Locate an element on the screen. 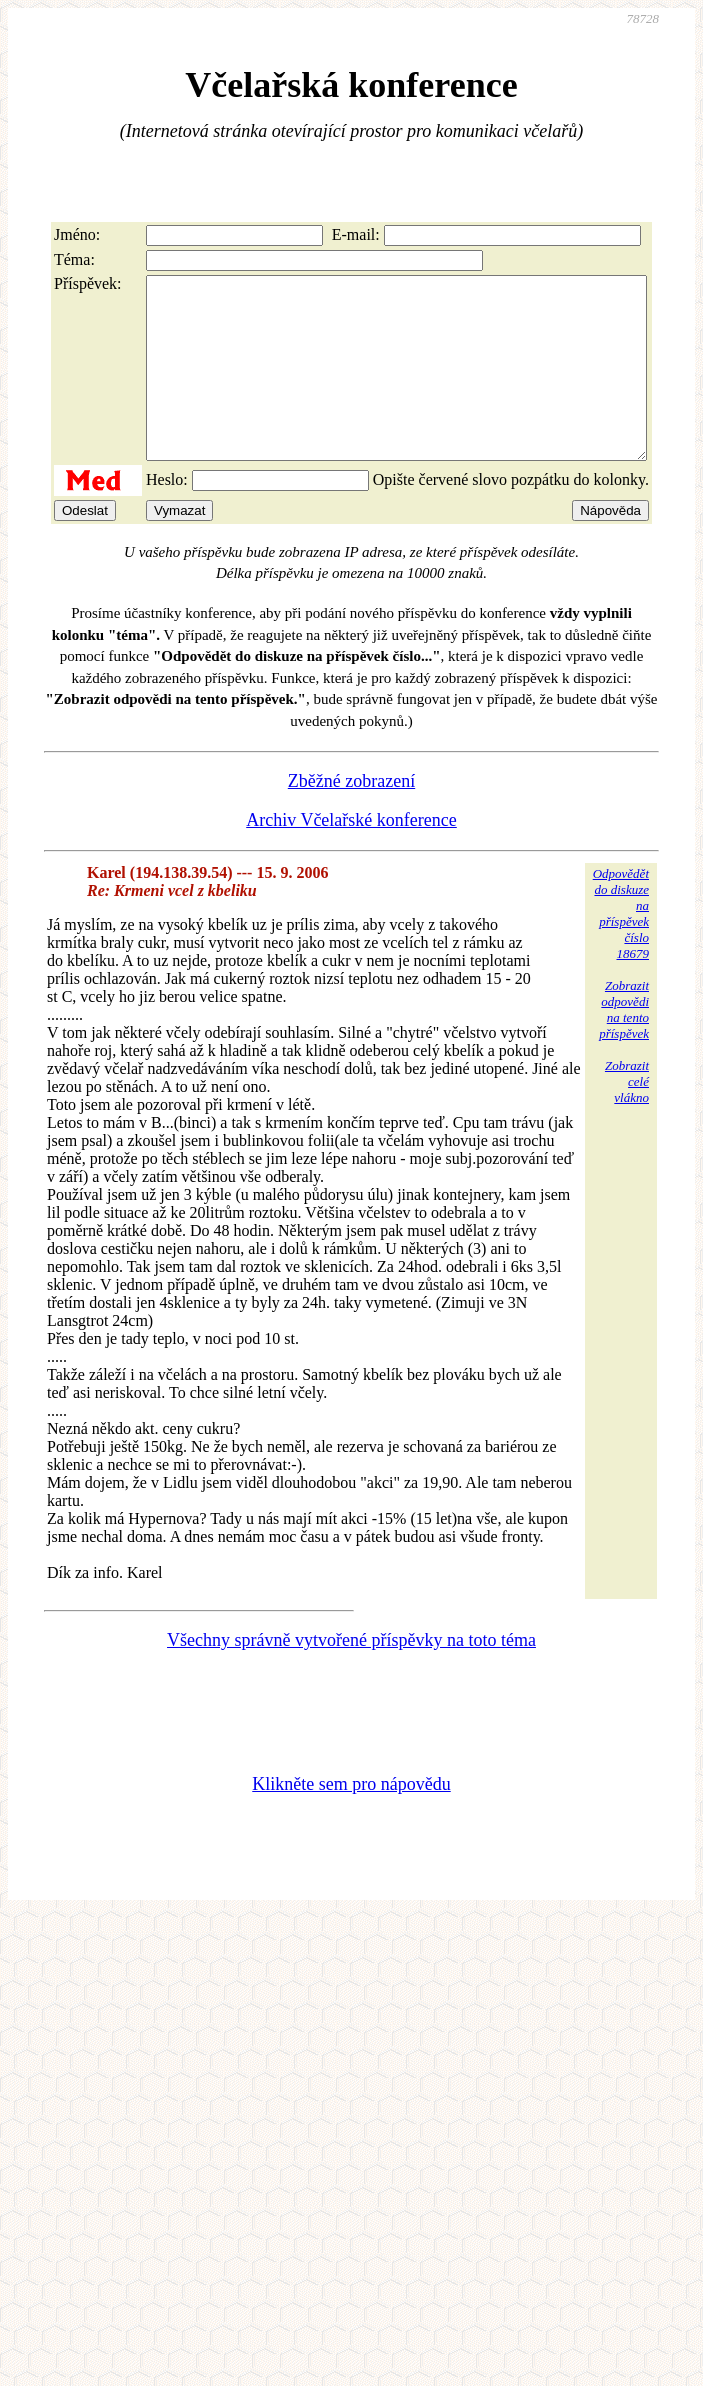  Archiv Včelařské konference is located at coordinates (351, 856).